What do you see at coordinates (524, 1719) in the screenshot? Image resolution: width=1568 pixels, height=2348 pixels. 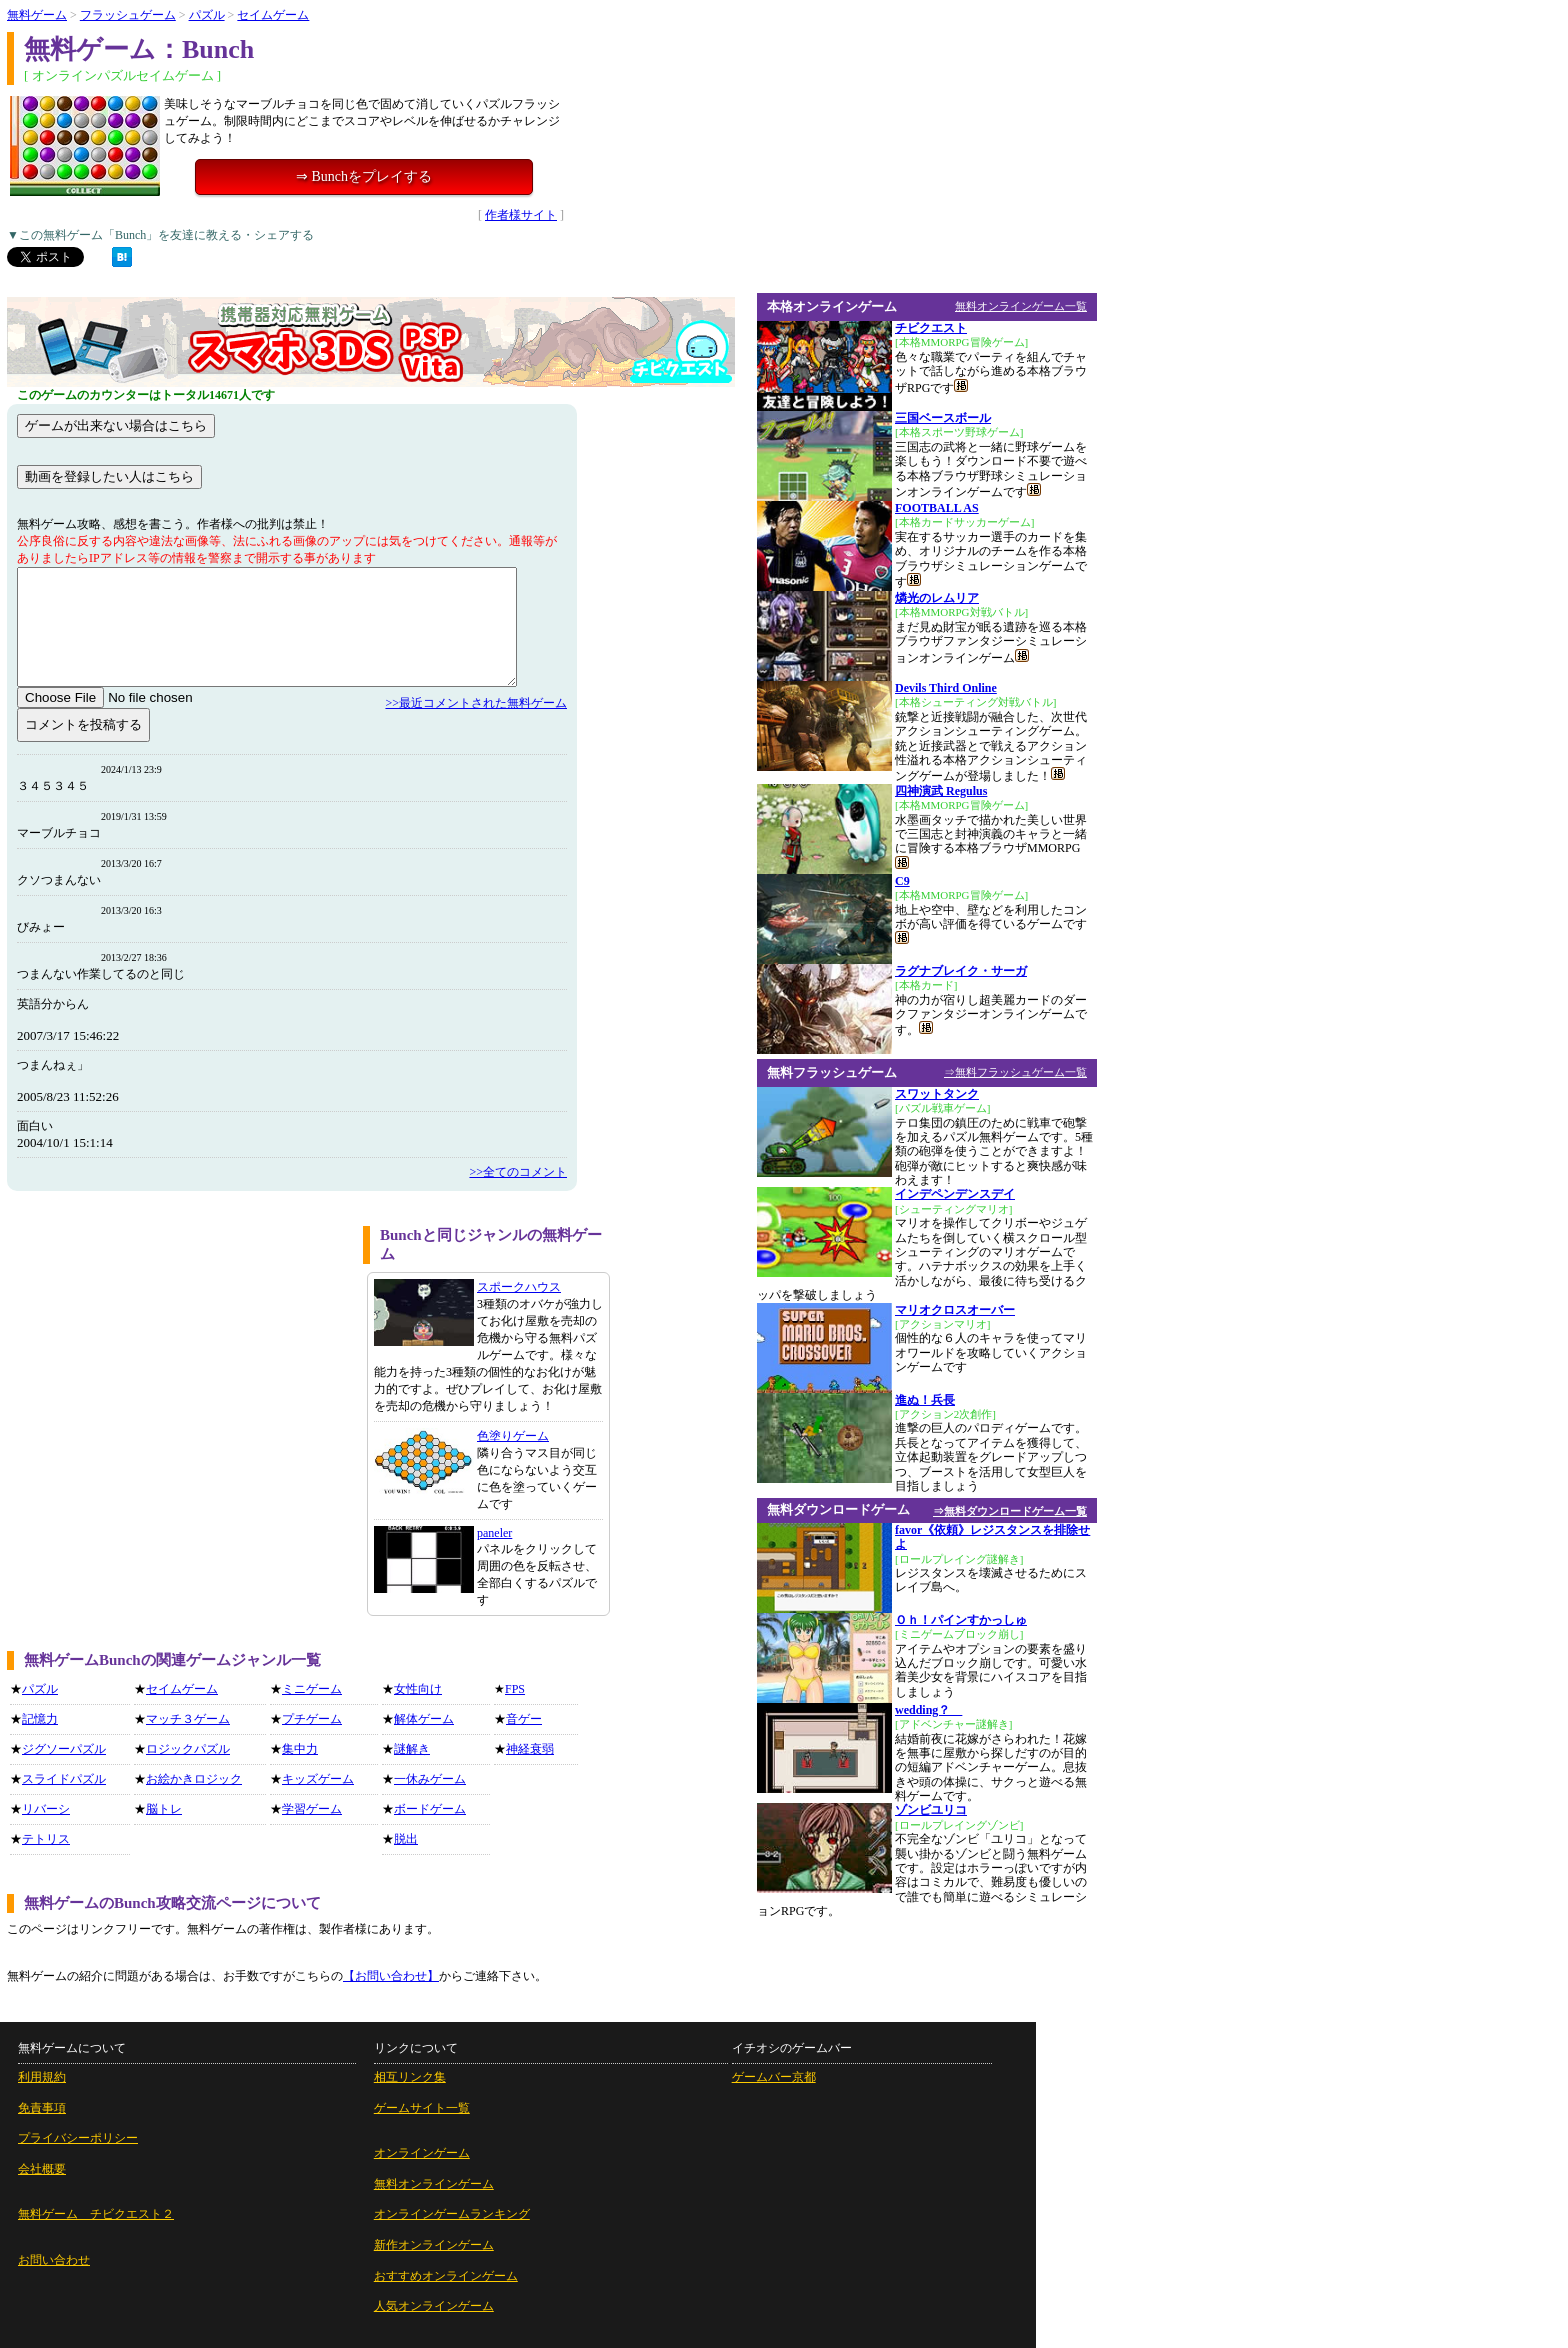 I see `音ゲー` at bounding box center [524, 1719].